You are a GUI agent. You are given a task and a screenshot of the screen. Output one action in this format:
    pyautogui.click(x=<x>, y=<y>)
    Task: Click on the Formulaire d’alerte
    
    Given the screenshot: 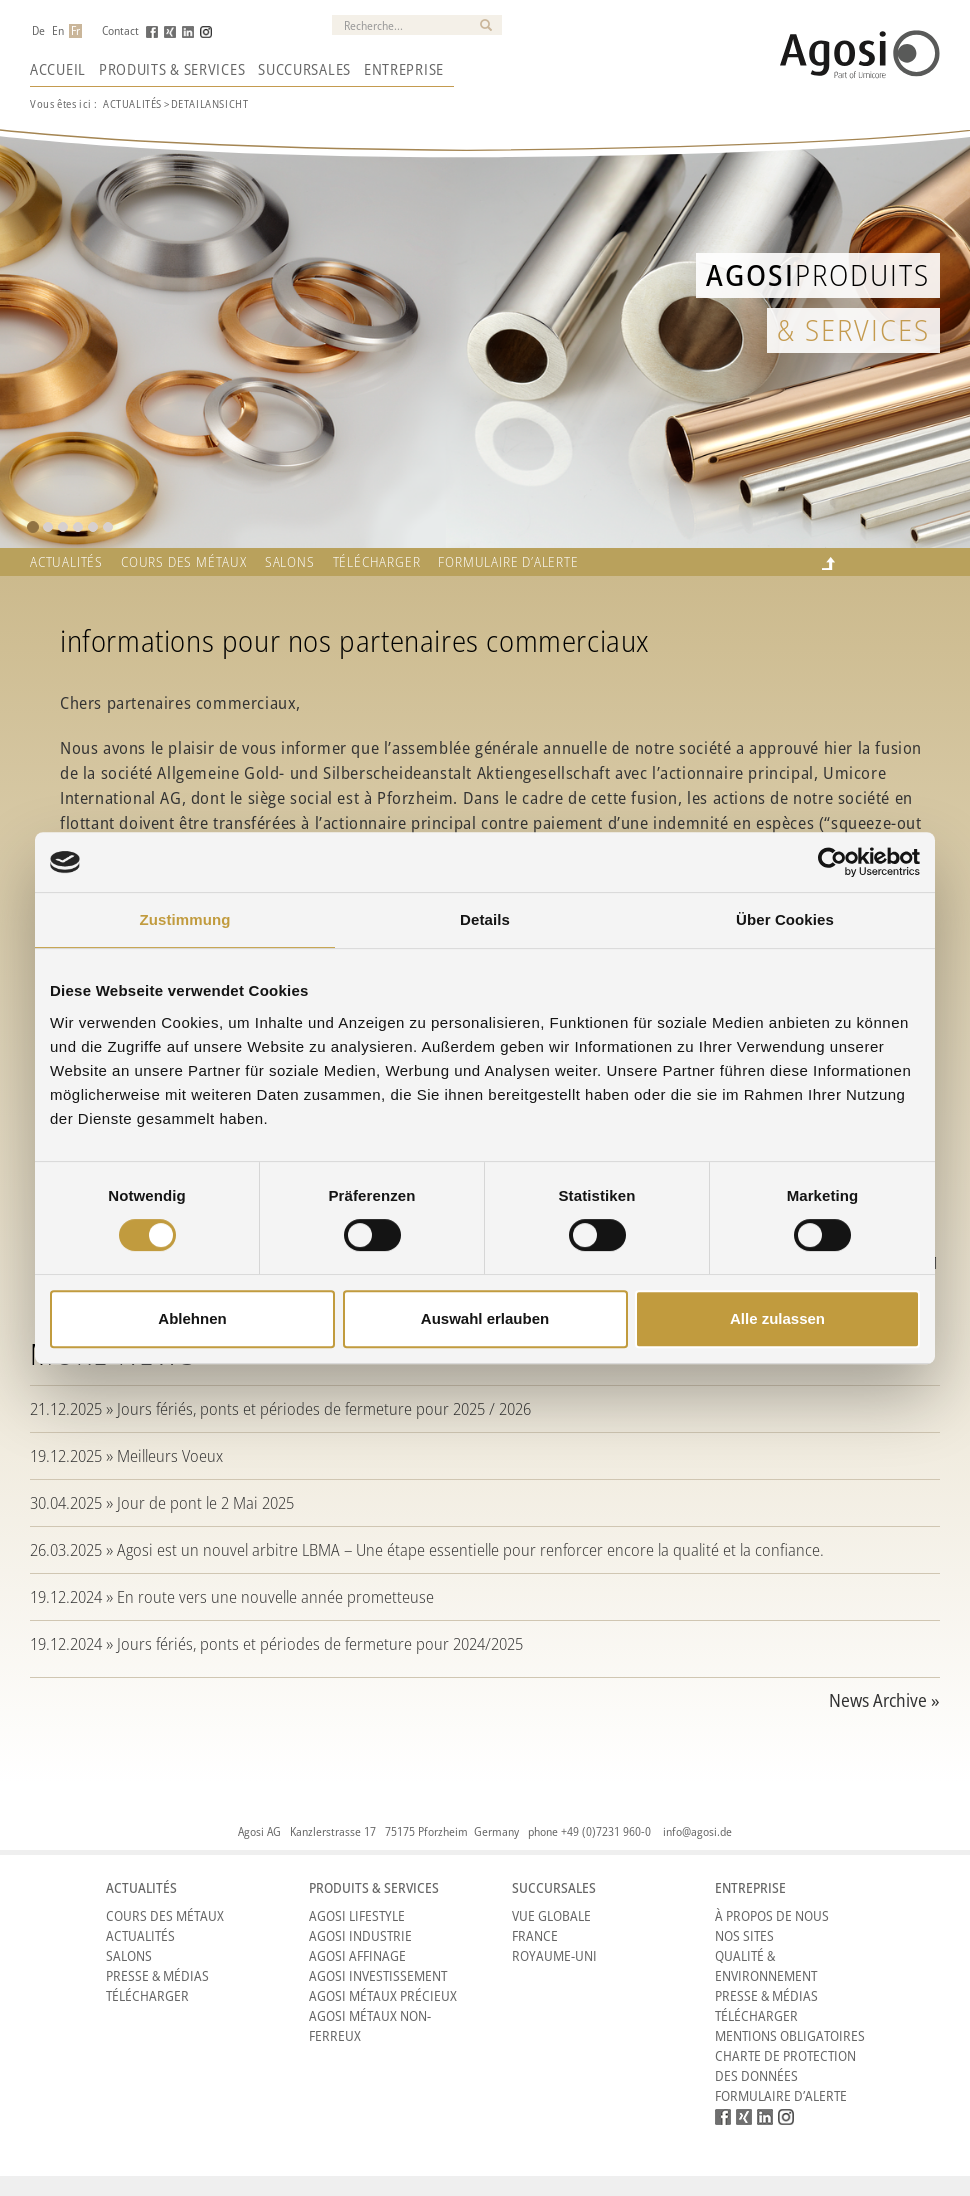 What is the action you would take?
    pyautogui.click(x=508, y=562)
    